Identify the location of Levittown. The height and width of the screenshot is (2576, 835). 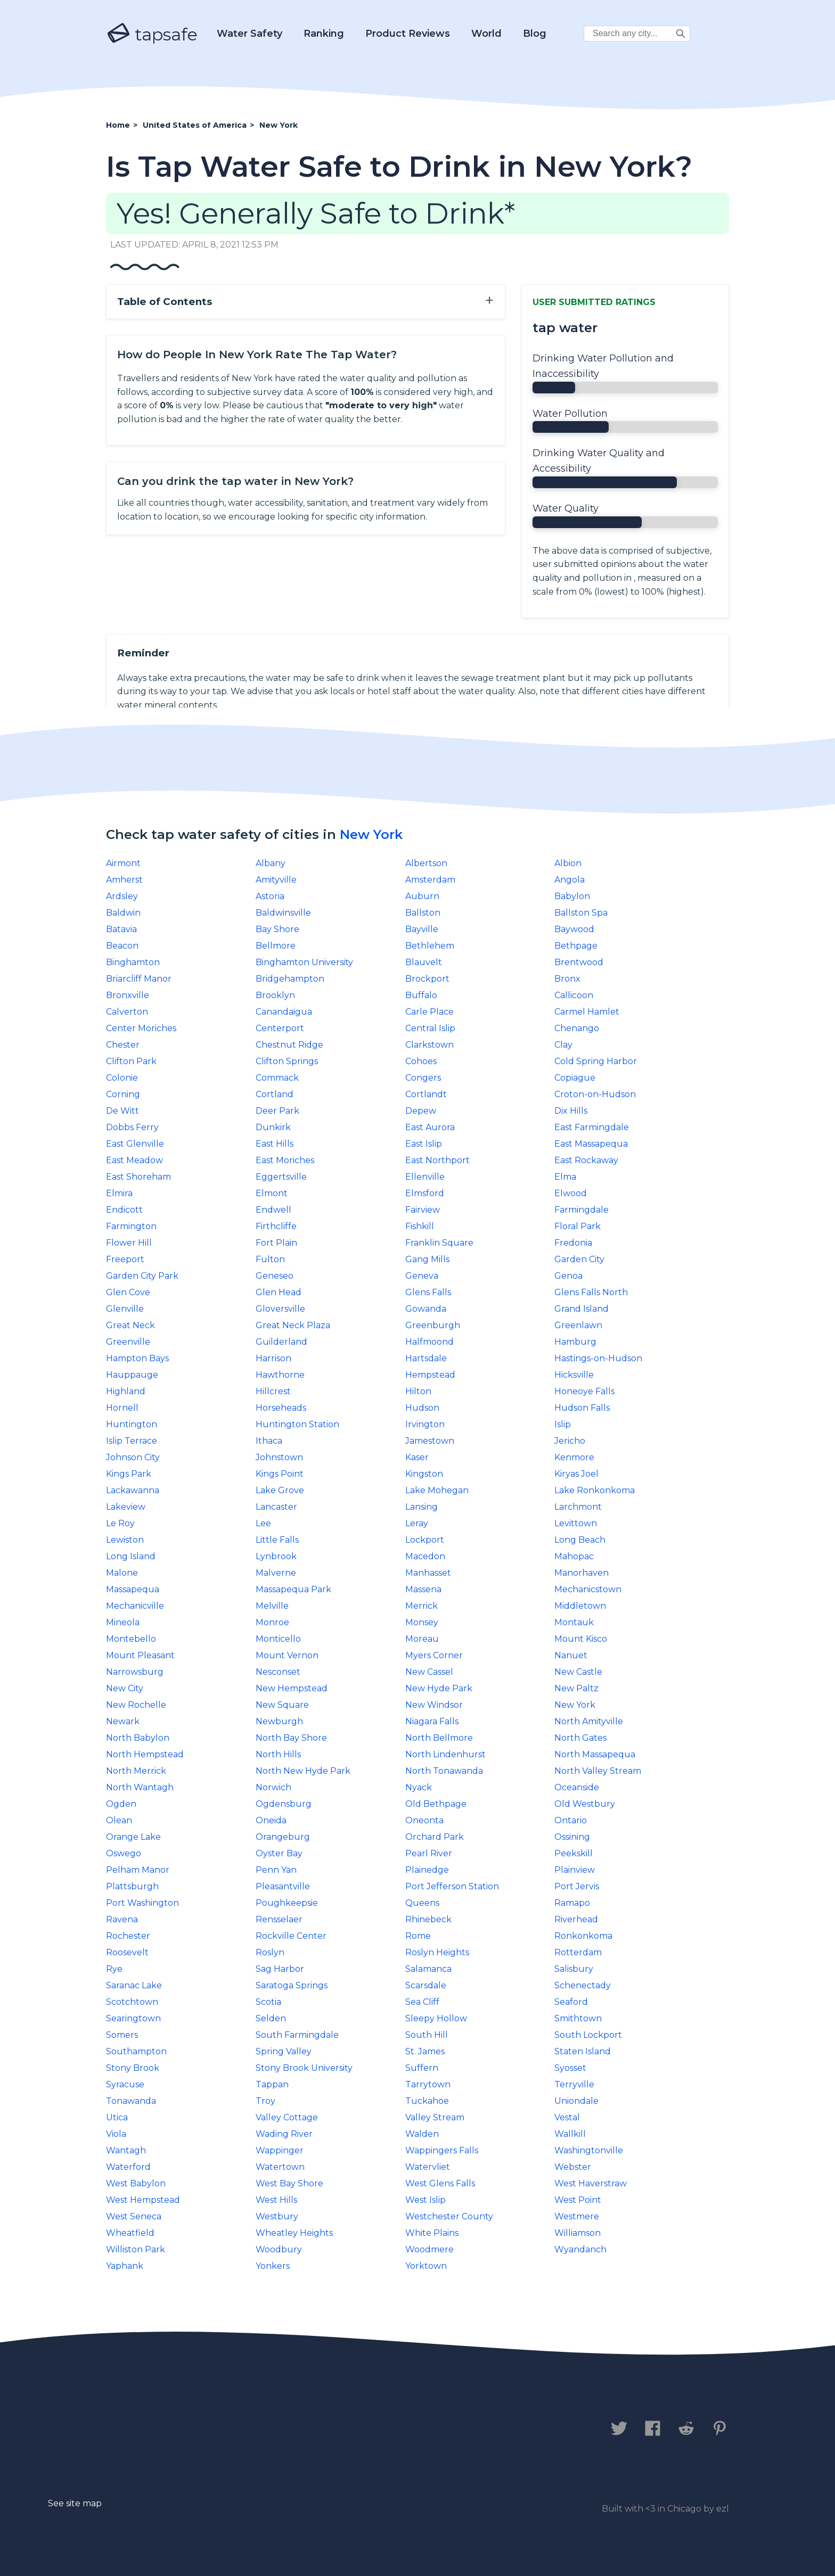
(575, 1523).